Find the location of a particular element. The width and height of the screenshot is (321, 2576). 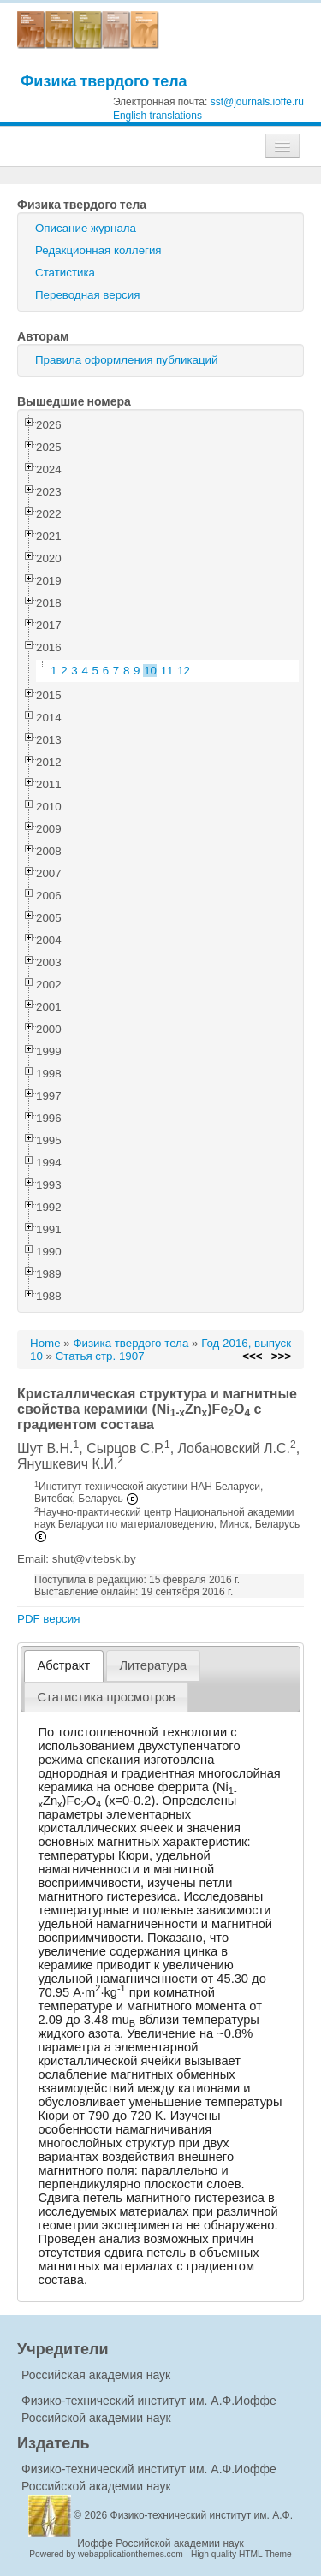

Абстракт [presentation] is located at coordinates (64, 1665).